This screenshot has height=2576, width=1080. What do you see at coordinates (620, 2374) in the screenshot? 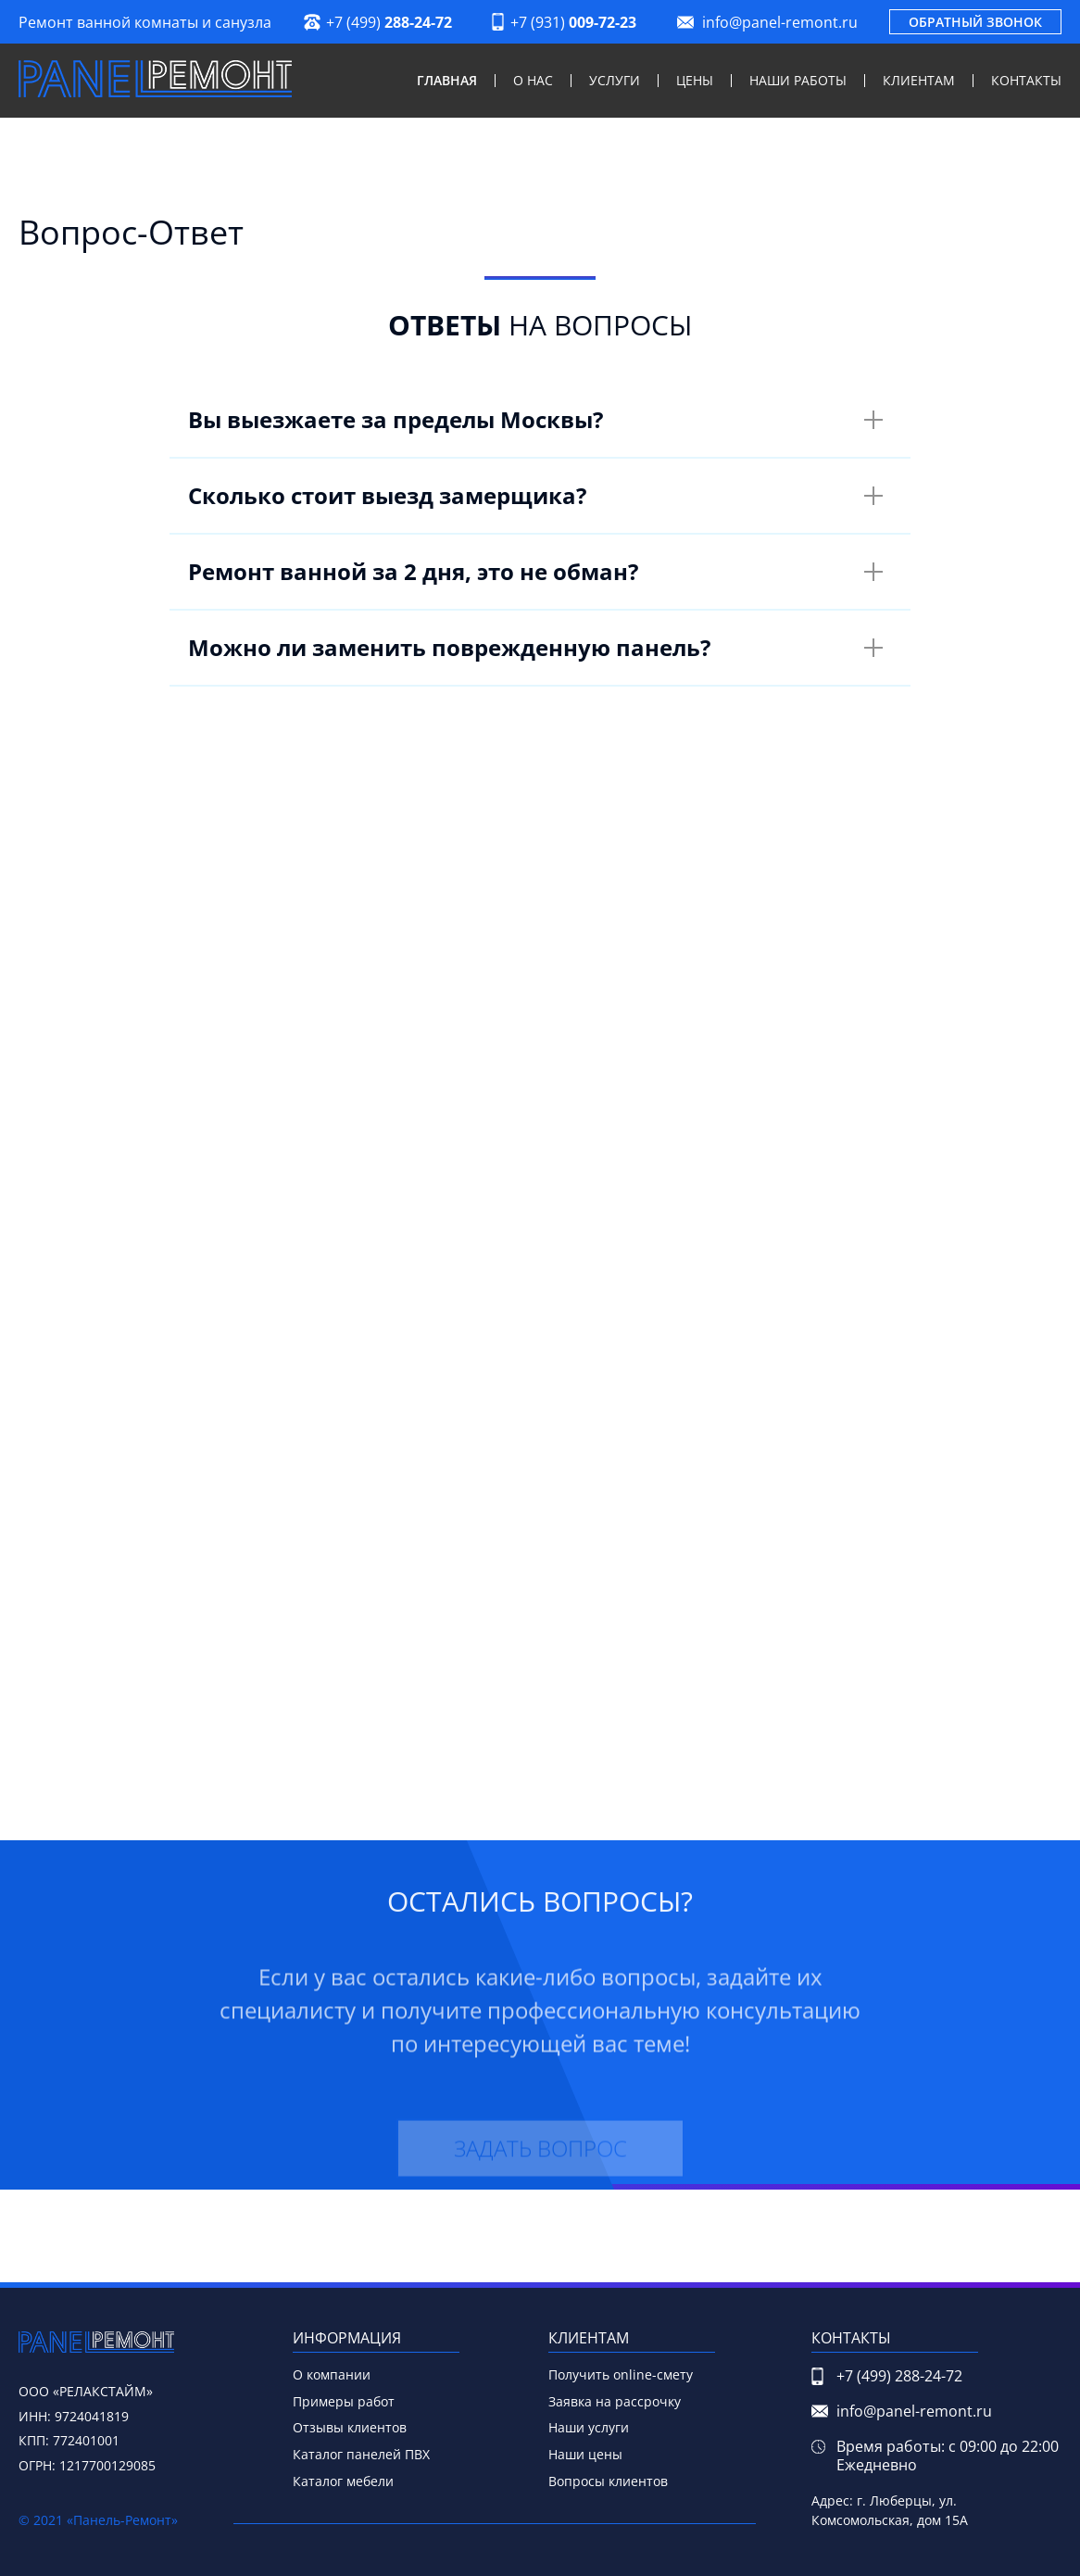
I see `Получить online-смету` at bounding box center [620, 2374].